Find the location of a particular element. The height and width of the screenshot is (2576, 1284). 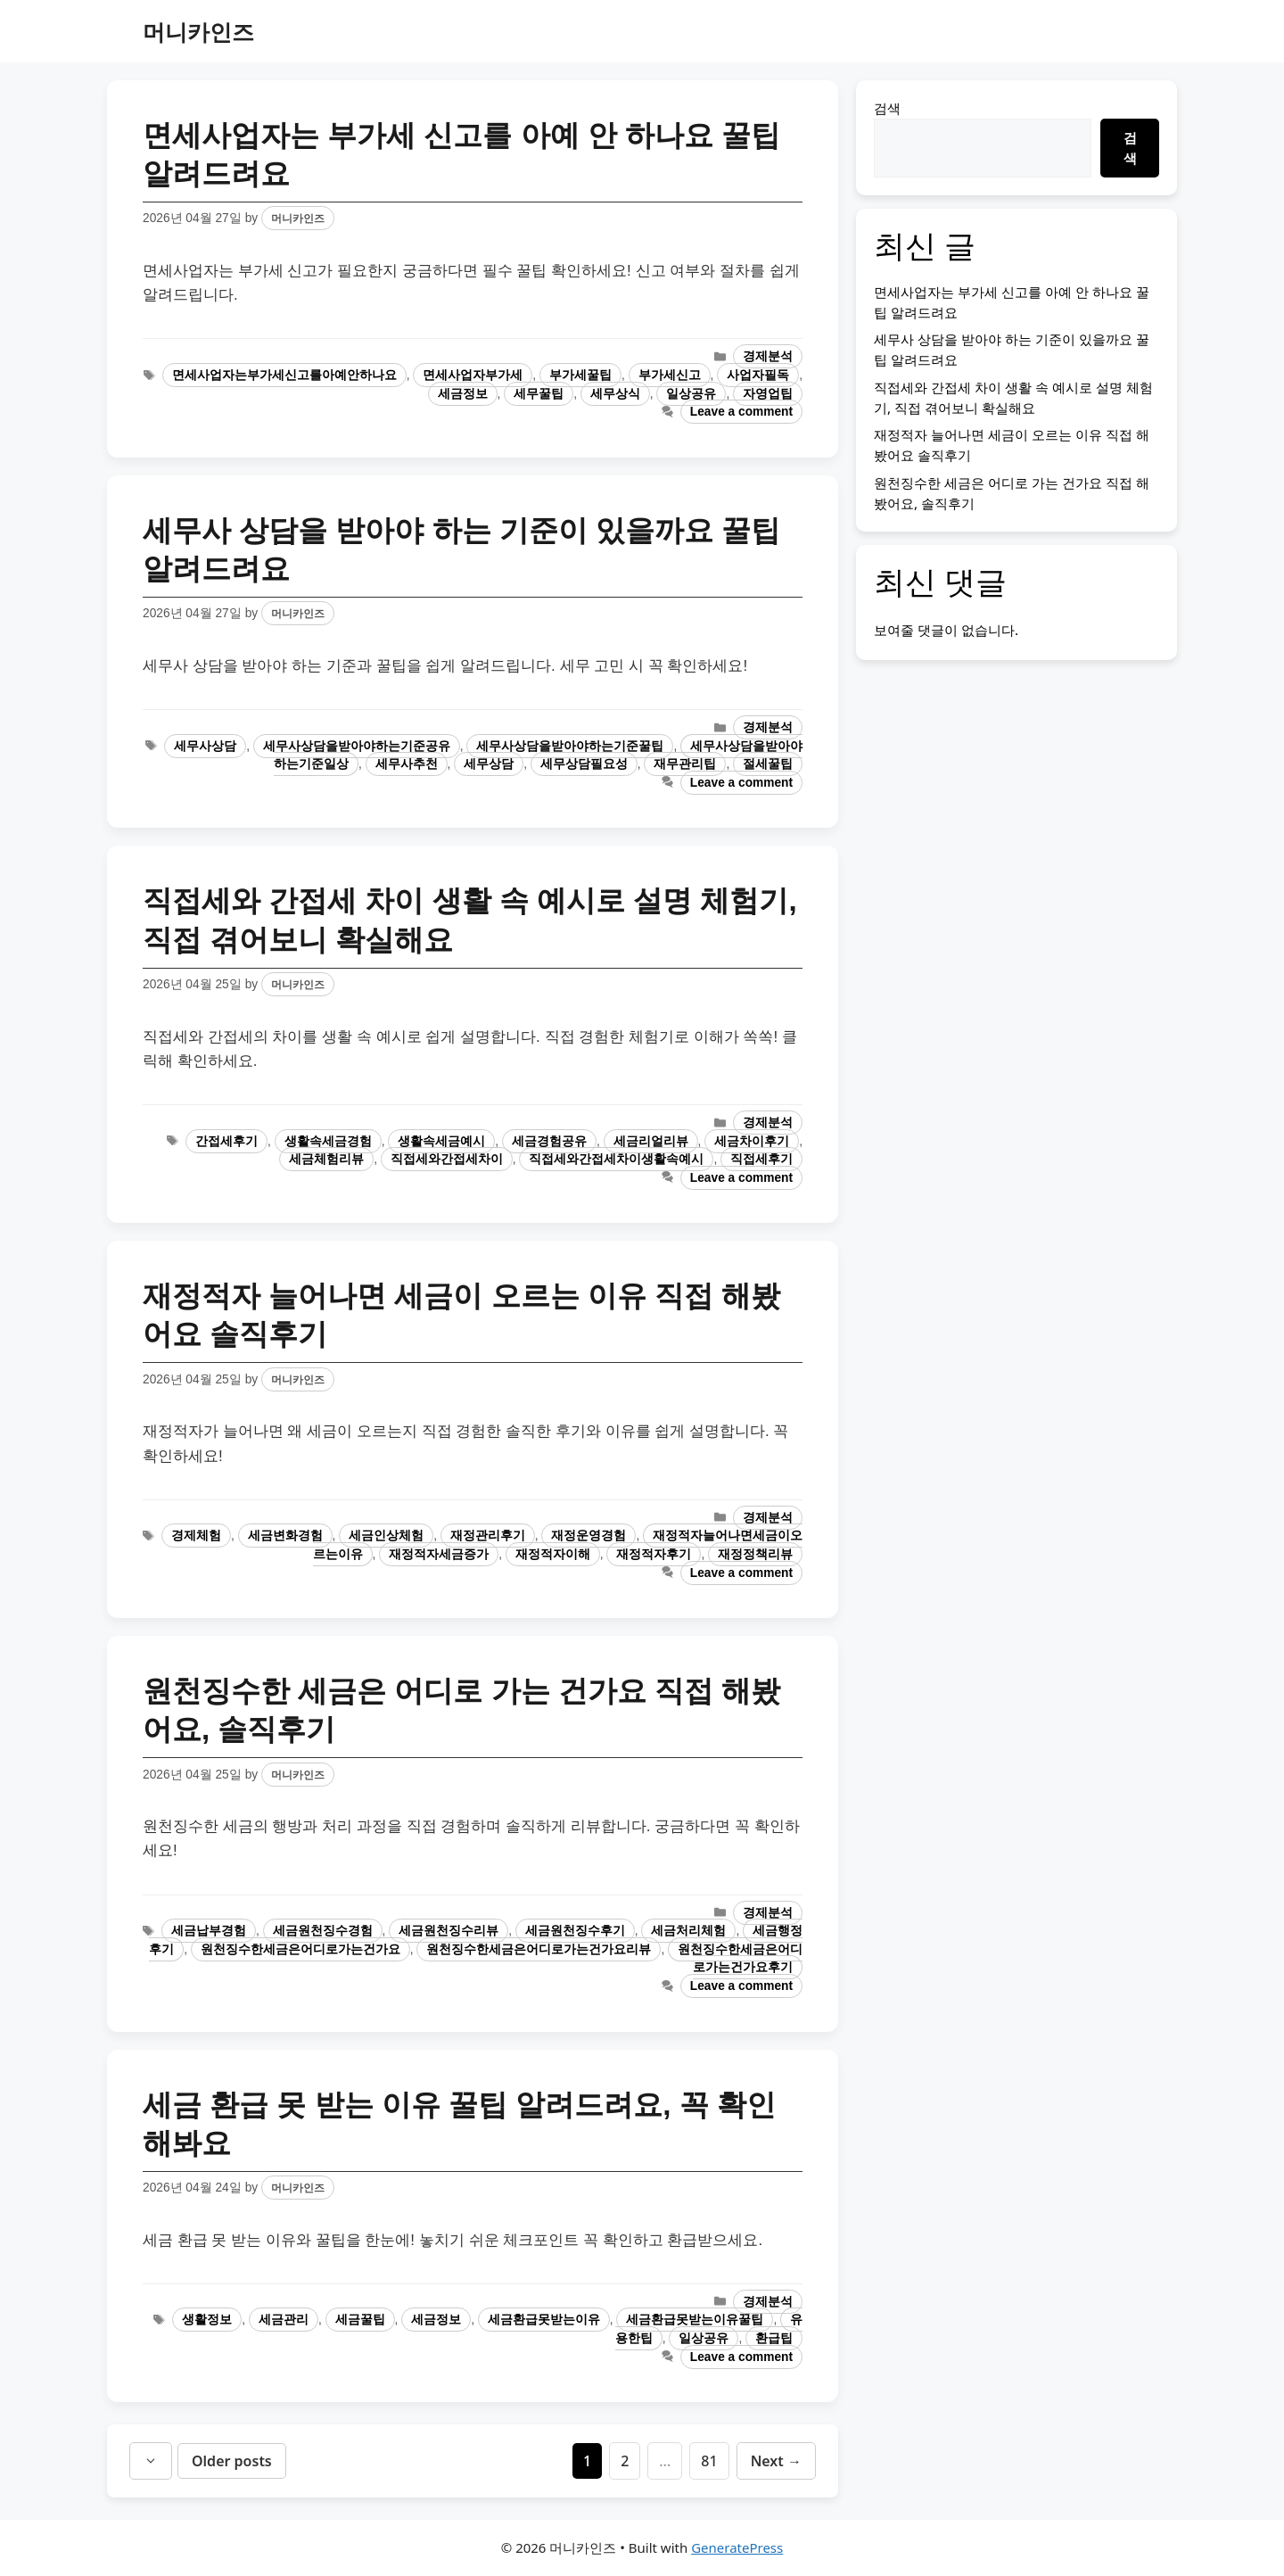

세금리얼리뷰 is located at coordinates (650, 1141).